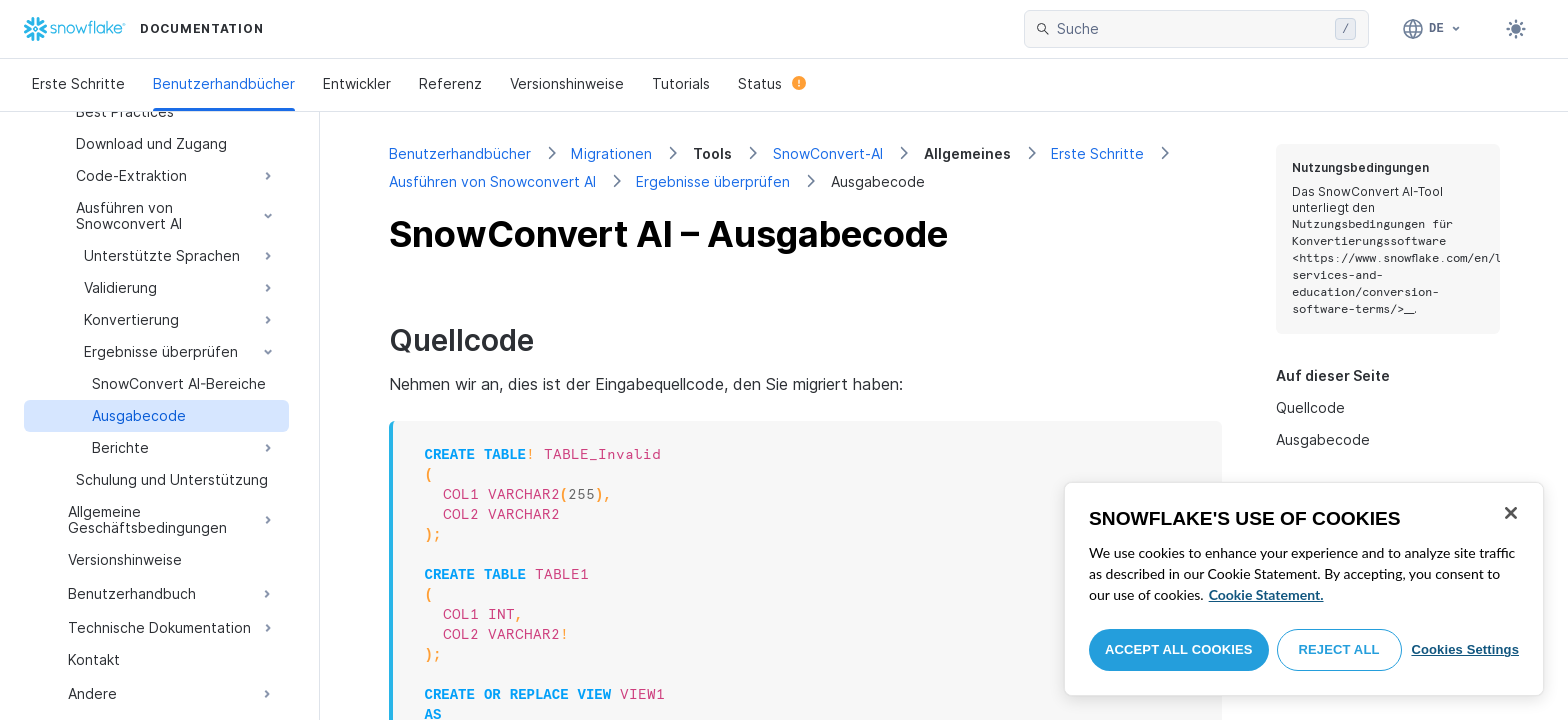 The width and height of the screenshot is (1568, 720). I want to click on Cookie Statement. [More information about your privacy, opens in a new tab], so click(1266, 594).